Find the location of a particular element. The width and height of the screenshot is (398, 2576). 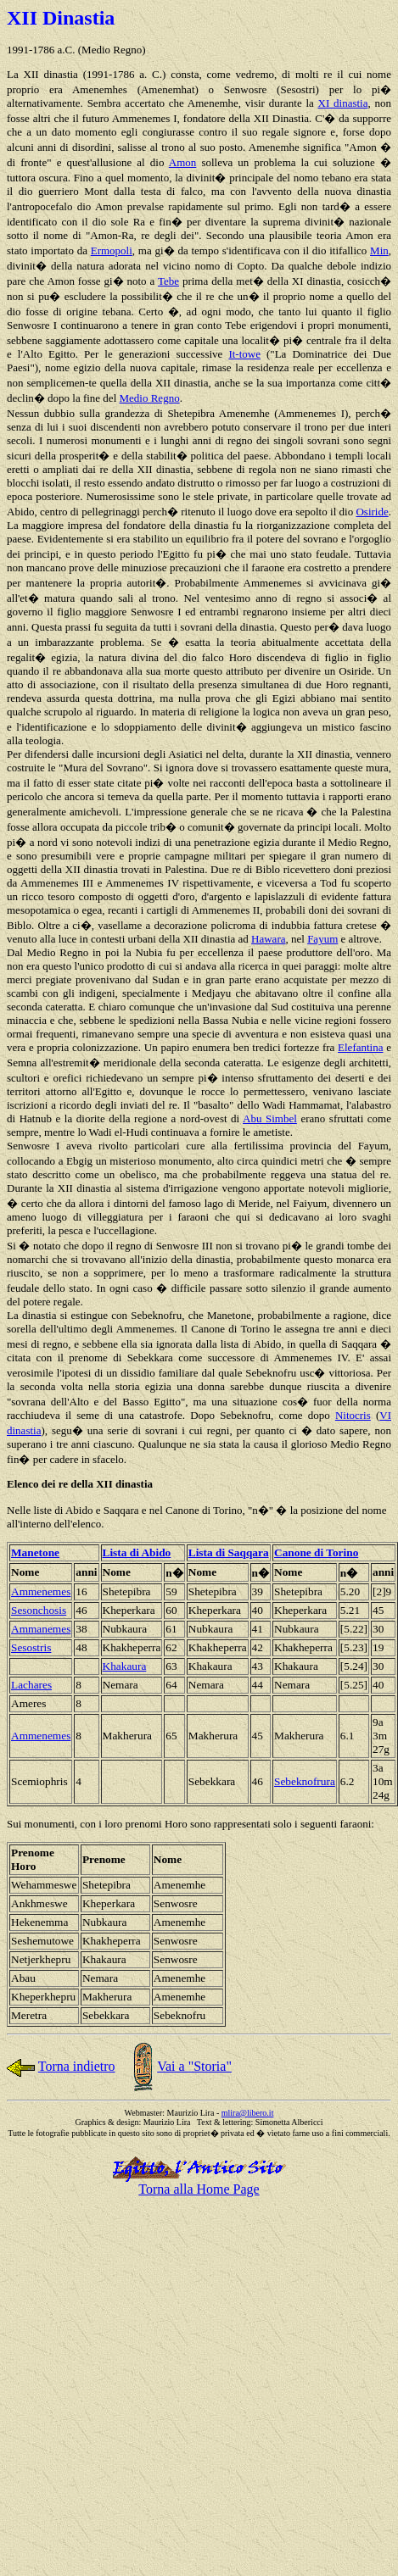

Torna alla Home Page is located at coordinates (198, 2189).